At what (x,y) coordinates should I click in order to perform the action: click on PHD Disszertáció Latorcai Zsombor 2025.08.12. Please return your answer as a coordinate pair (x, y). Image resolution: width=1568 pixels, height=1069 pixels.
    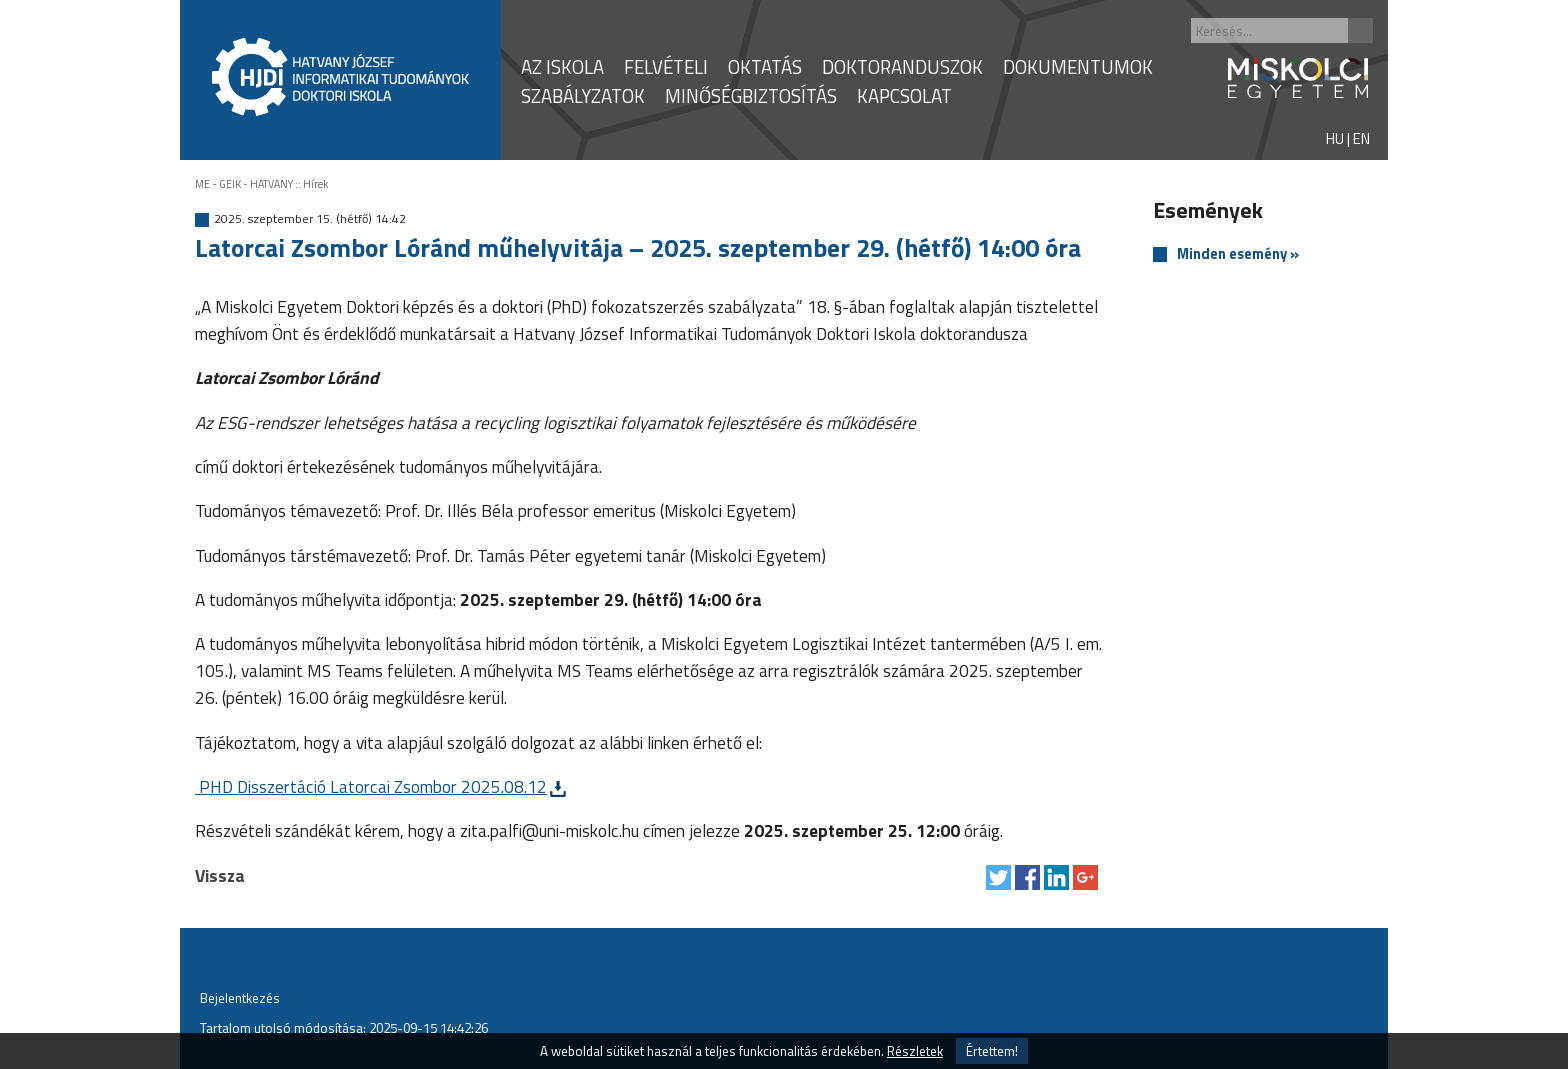
    Looking at the image, I should click on (371, 786).